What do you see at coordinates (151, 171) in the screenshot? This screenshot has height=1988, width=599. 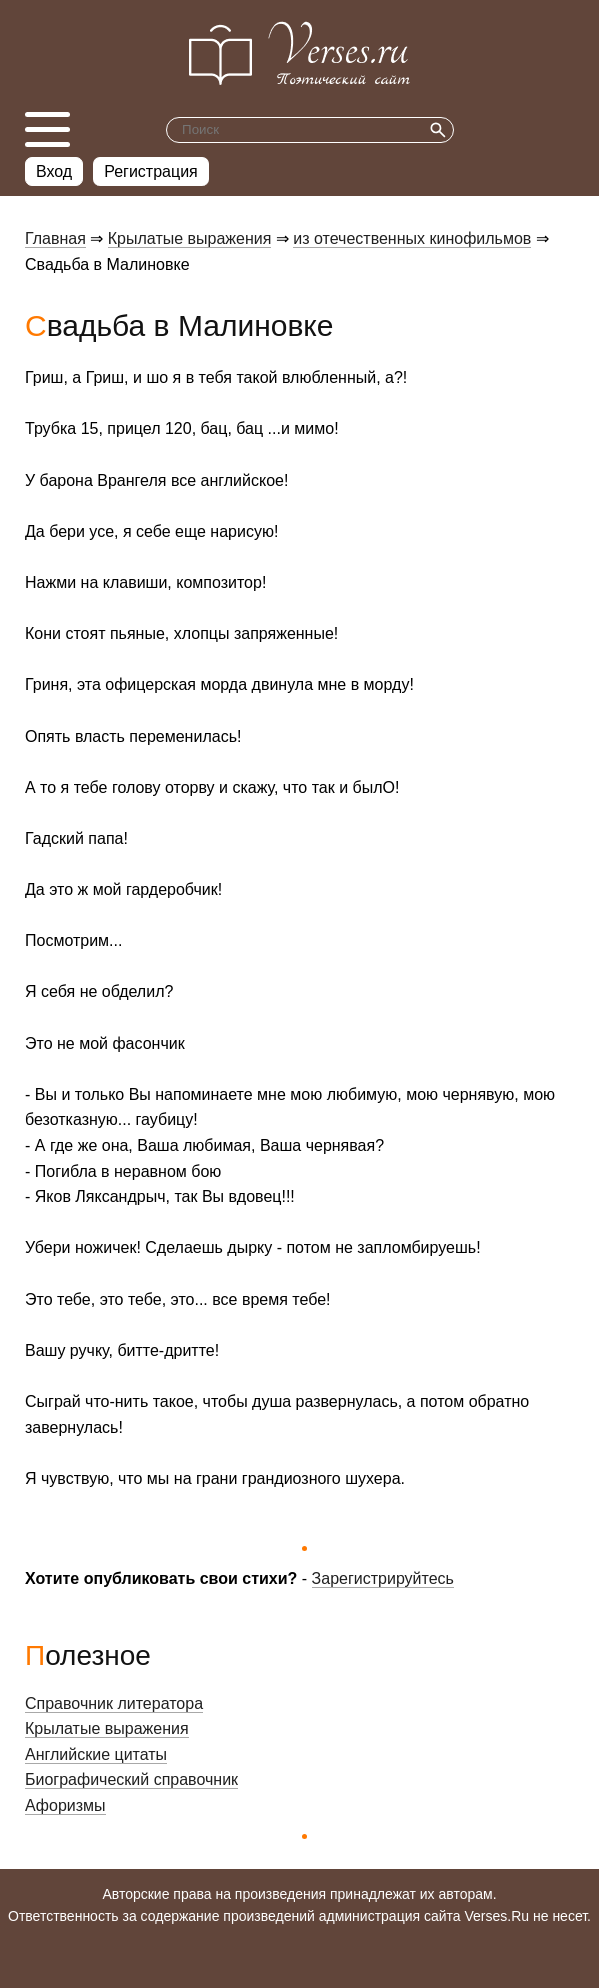 I see `Регистрация` at bounding box center [151, 171].